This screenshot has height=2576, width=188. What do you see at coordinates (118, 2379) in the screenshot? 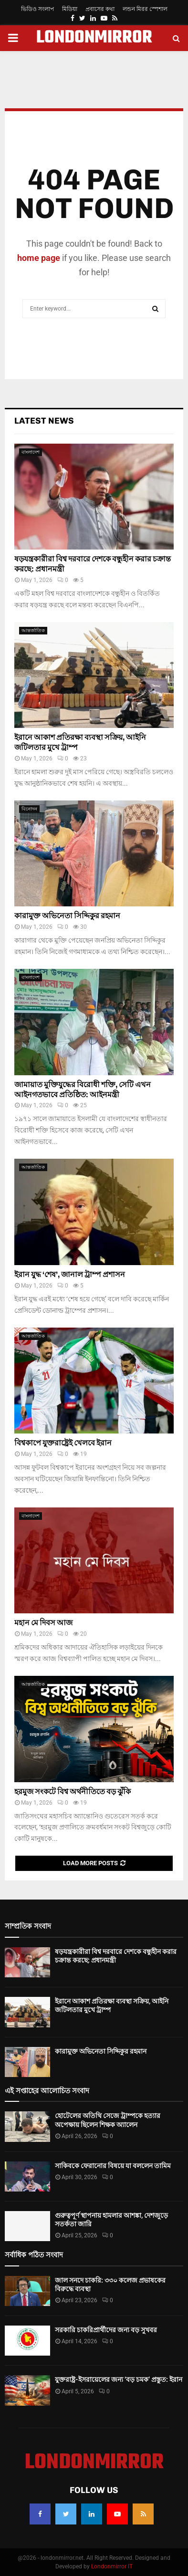
I see `যুক্তরাষ্ট্র-ইসরায়েলের জন্য ‘বড় চমক’ প্রস্তুত: ইরান` at bounding box center [118, 2379].